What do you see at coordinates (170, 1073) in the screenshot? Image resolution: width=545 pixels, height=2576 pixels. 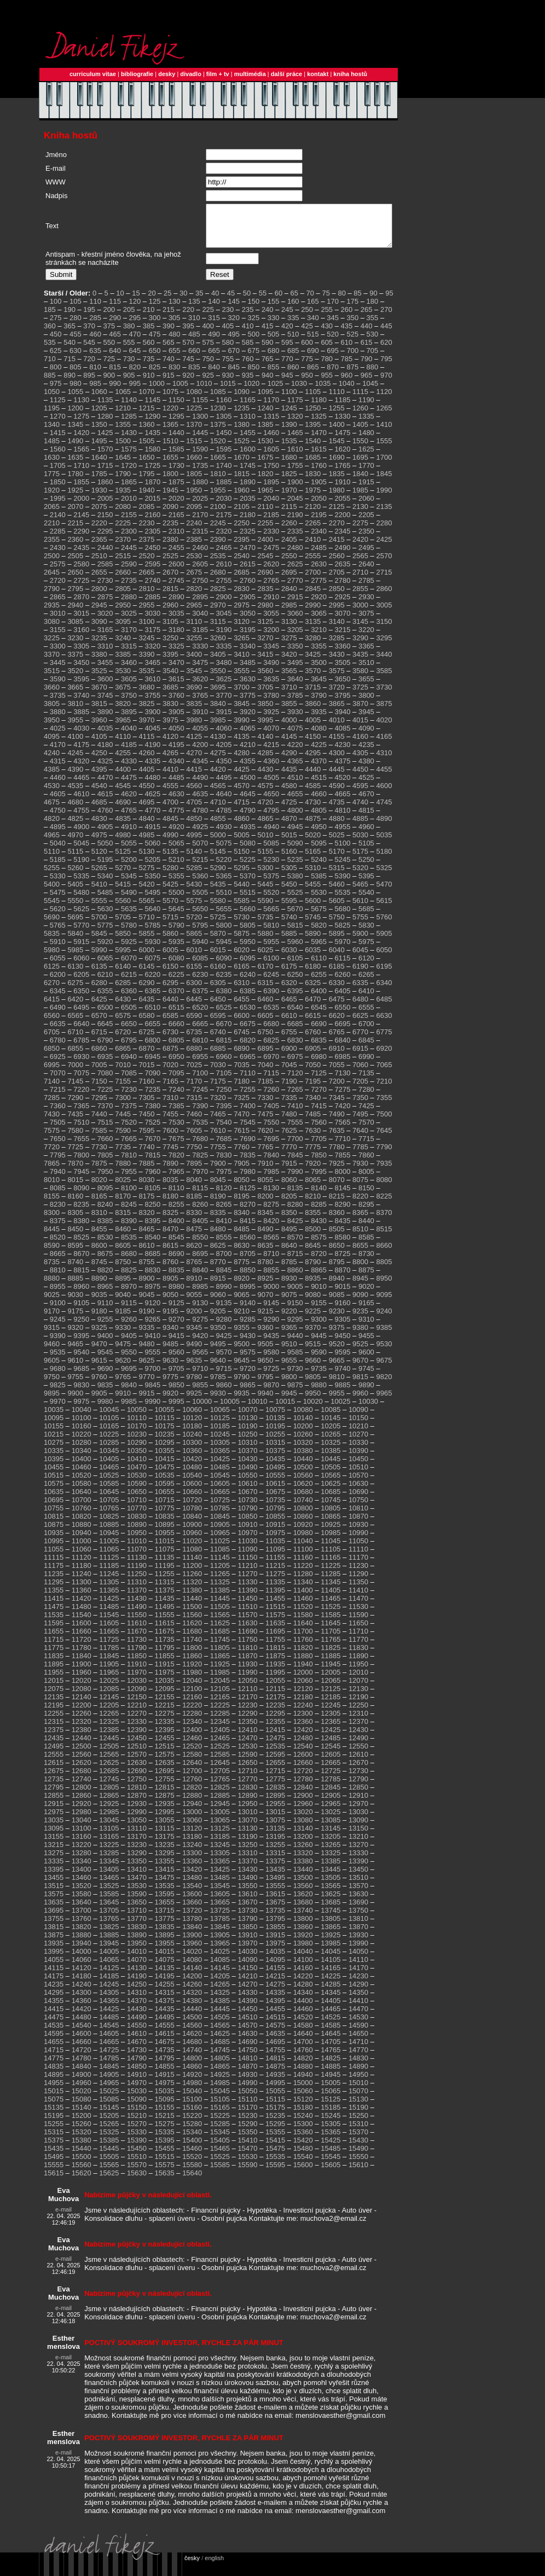 I see `7020` at bounding box center [170, 1073].